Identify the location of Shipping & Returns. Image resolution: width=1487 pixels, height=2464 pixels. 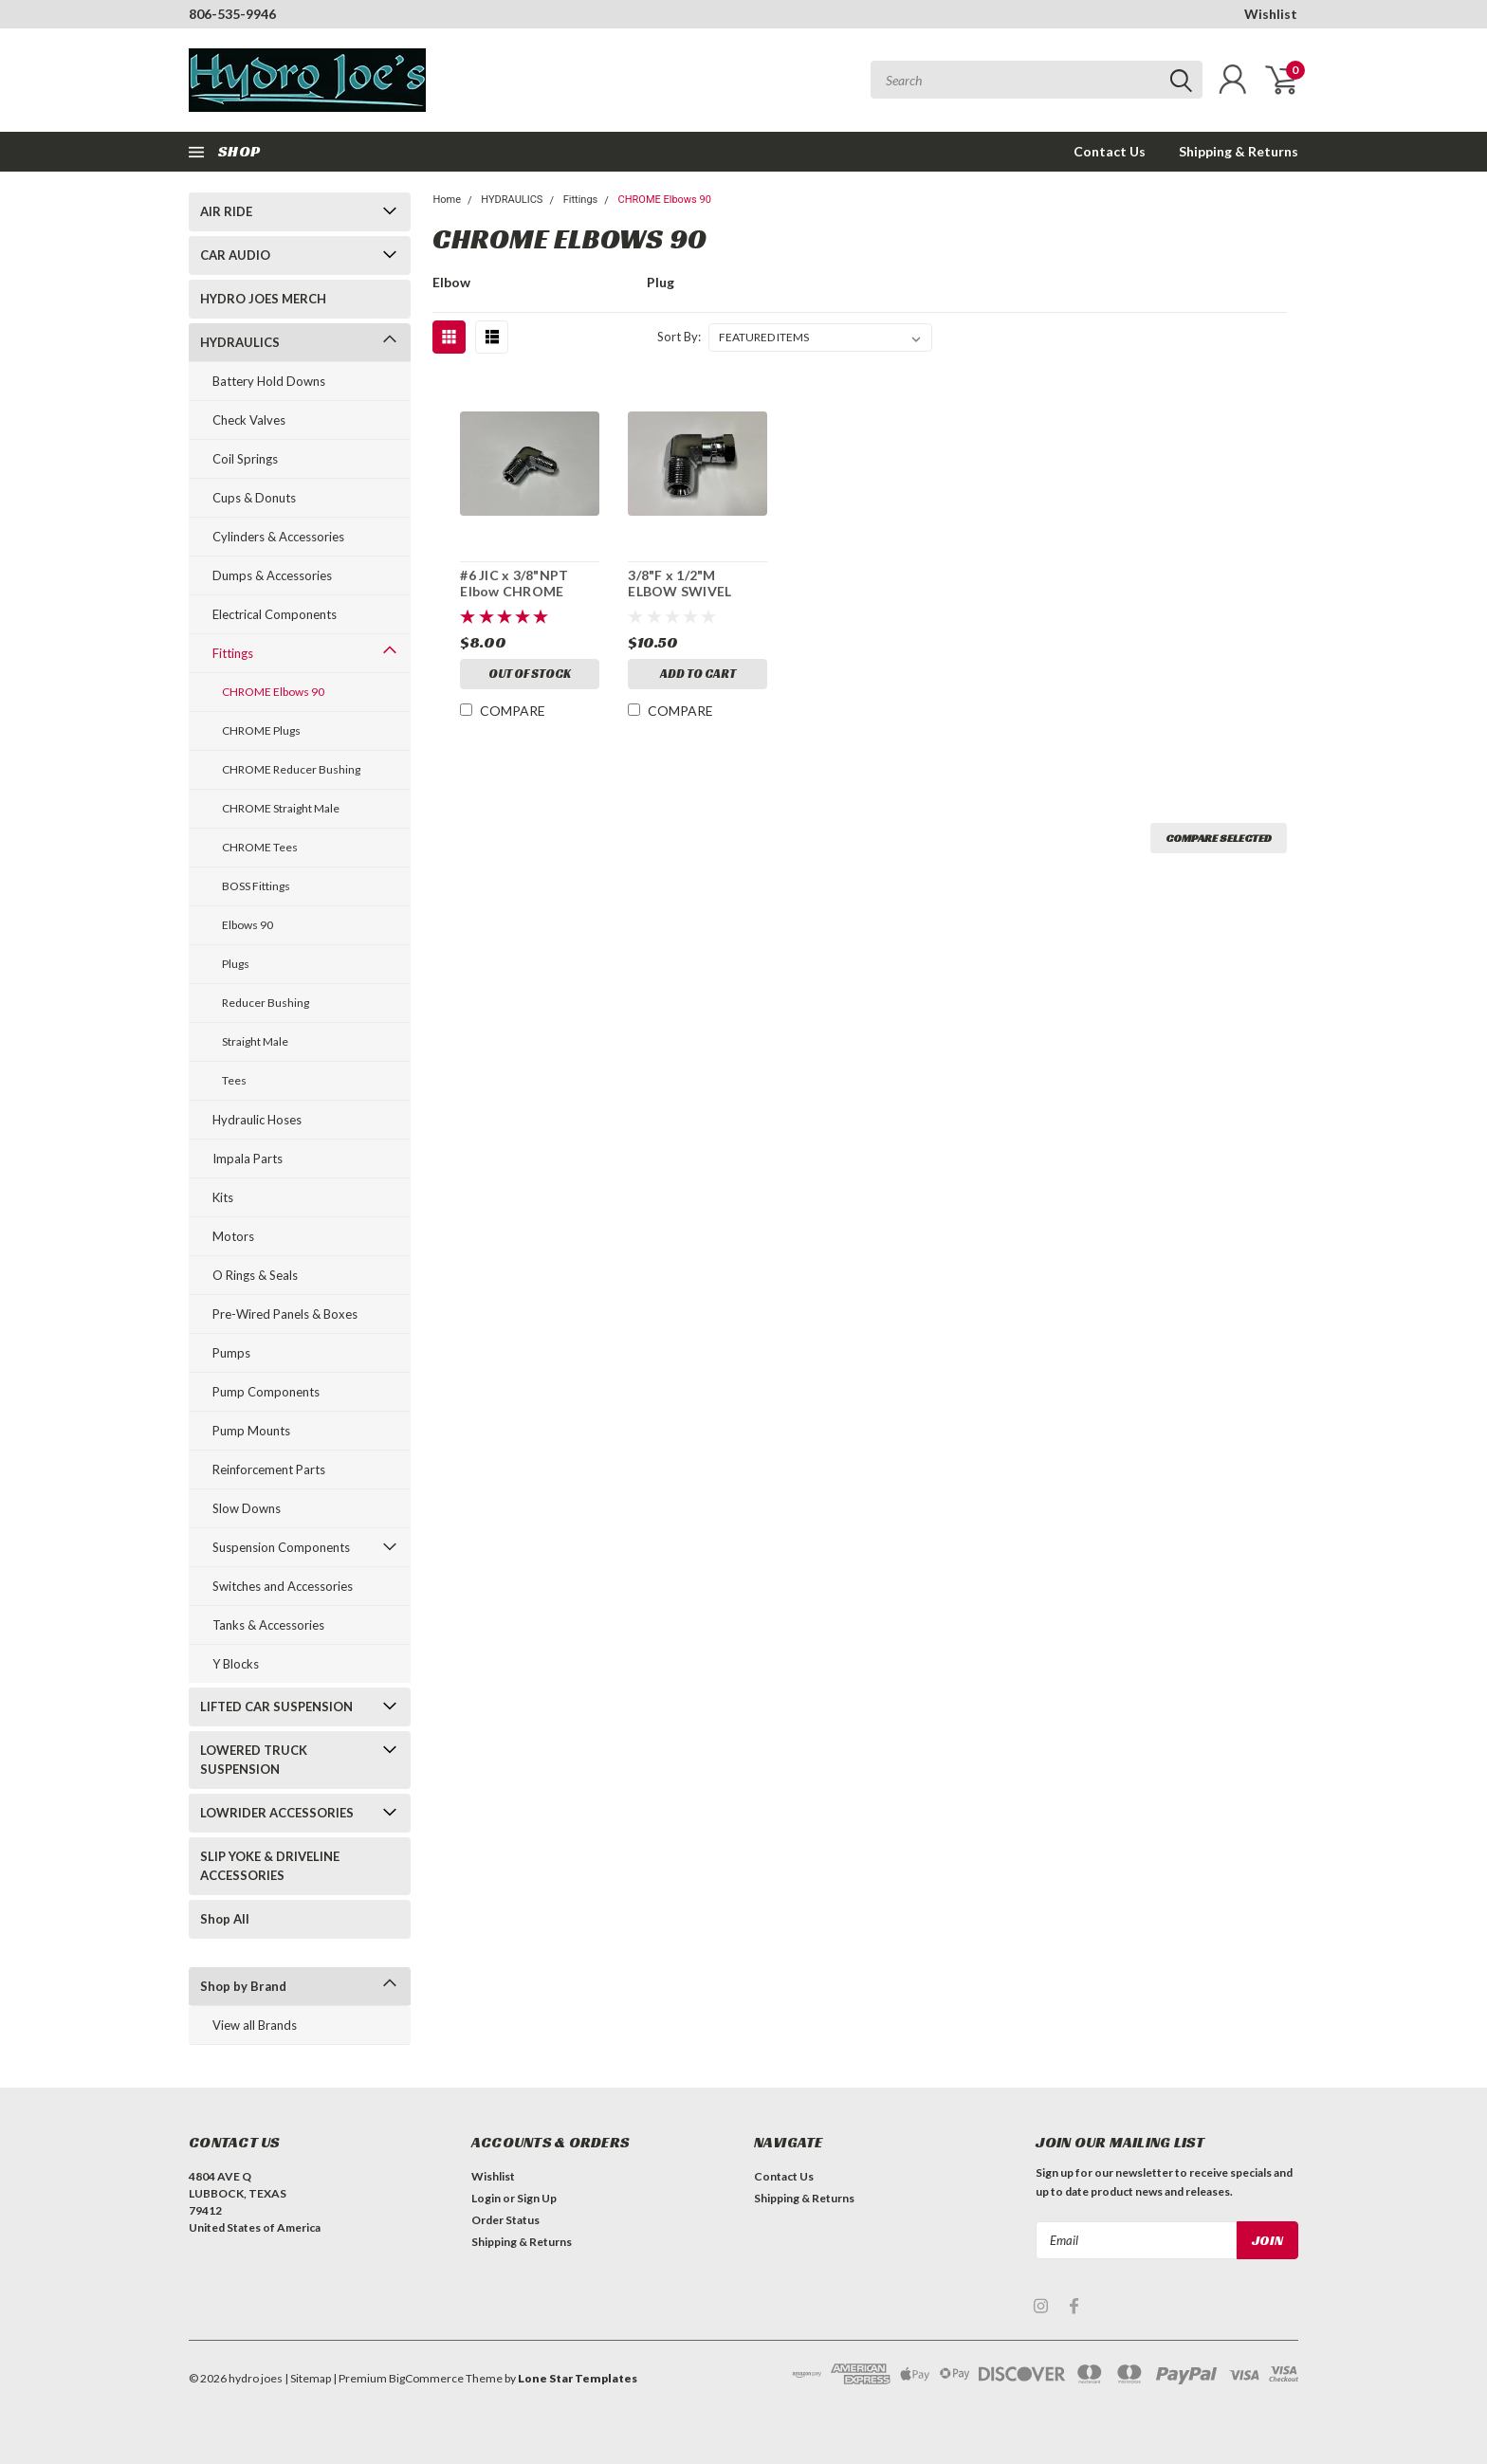
(1238, 151).